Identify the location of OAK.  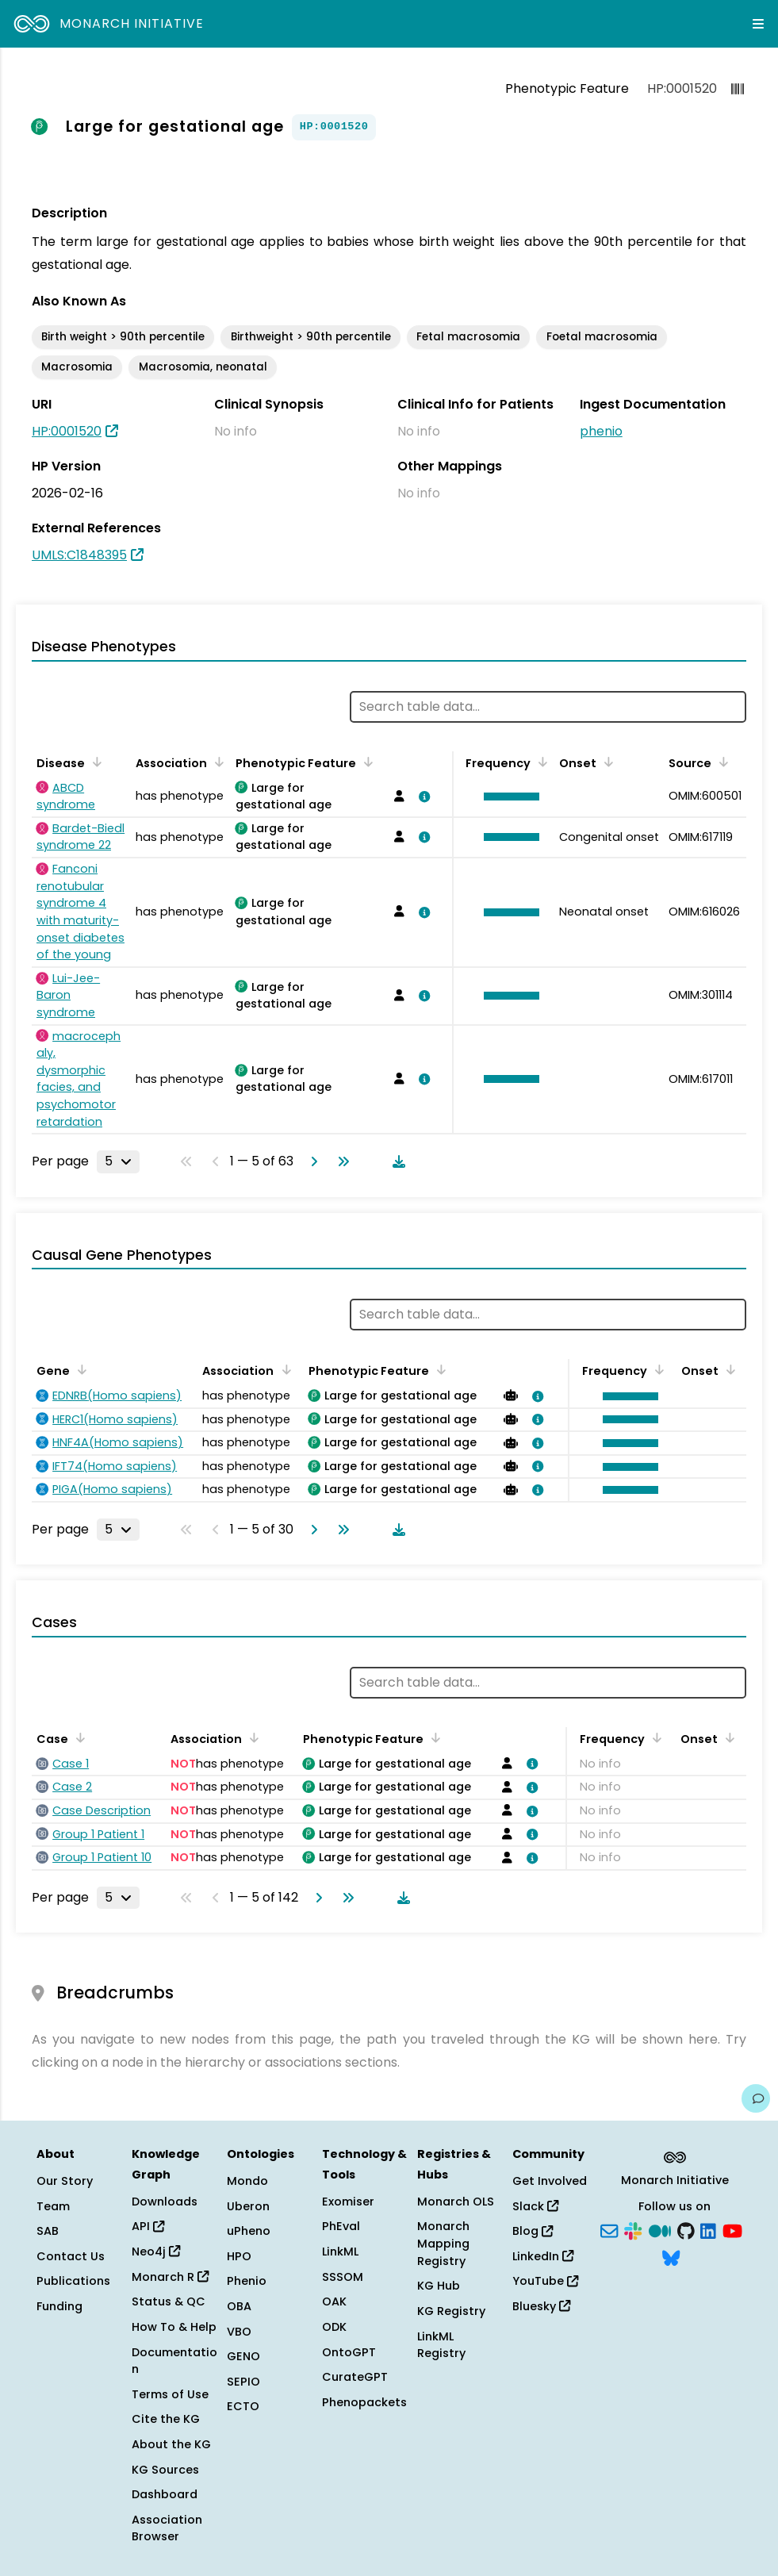
(334, 2301).